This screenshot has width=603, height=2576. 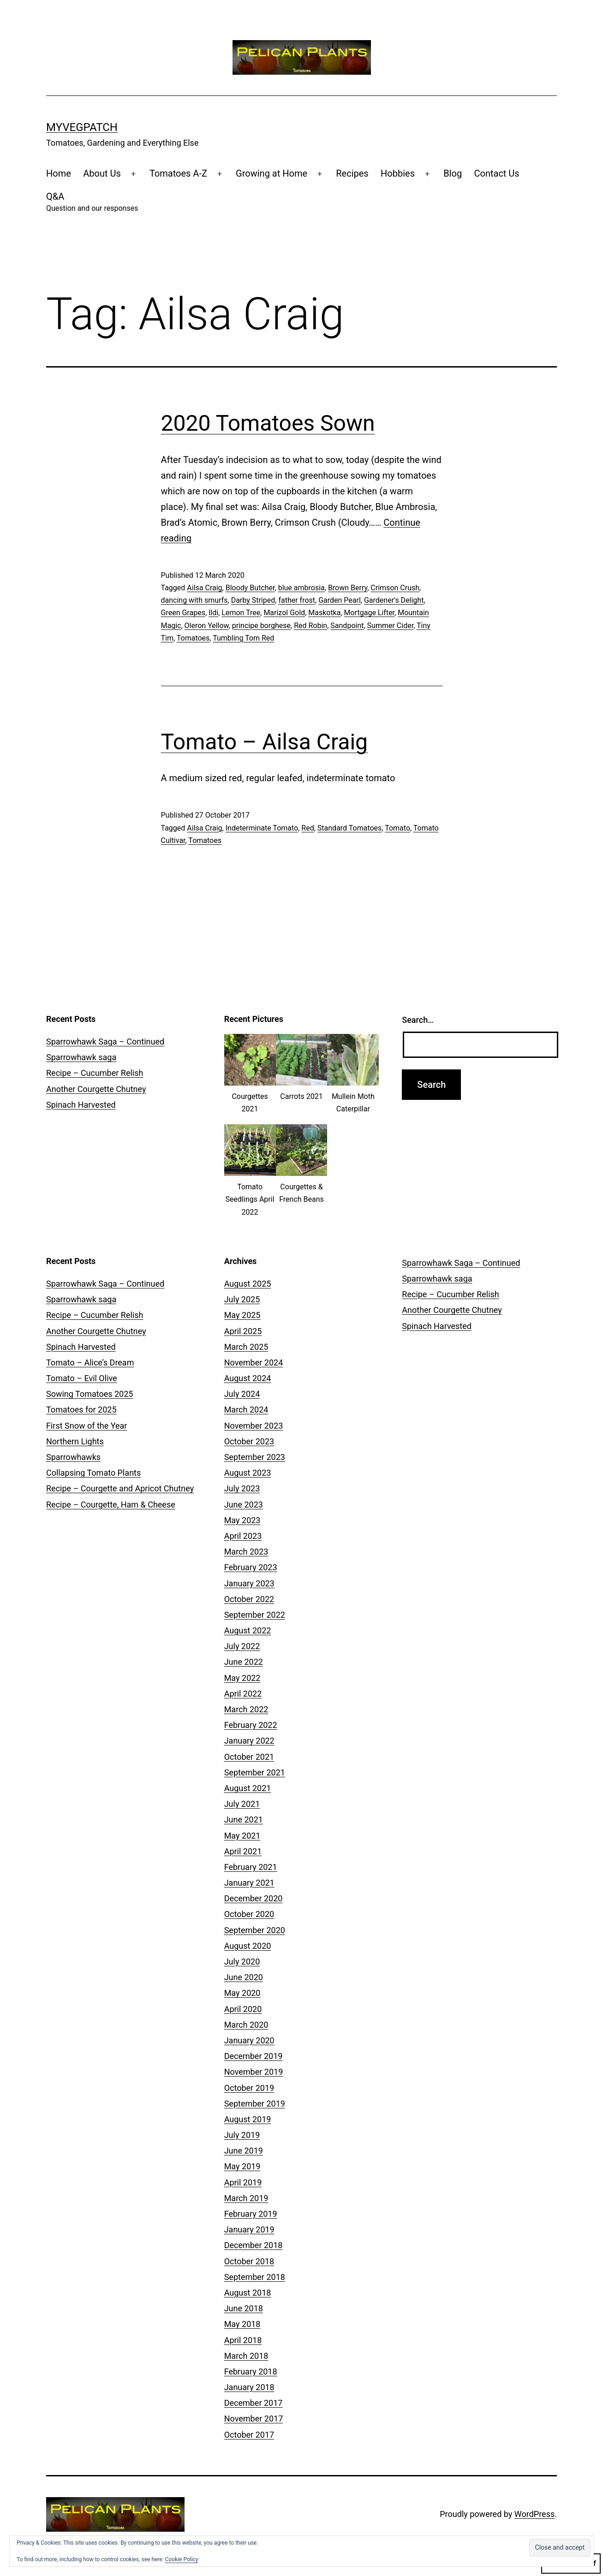 What do you see at coordinates (89, 1394) in the screenshot?
I see `Sowing Tomatoes 2025` at bounding box center [89, 1394].